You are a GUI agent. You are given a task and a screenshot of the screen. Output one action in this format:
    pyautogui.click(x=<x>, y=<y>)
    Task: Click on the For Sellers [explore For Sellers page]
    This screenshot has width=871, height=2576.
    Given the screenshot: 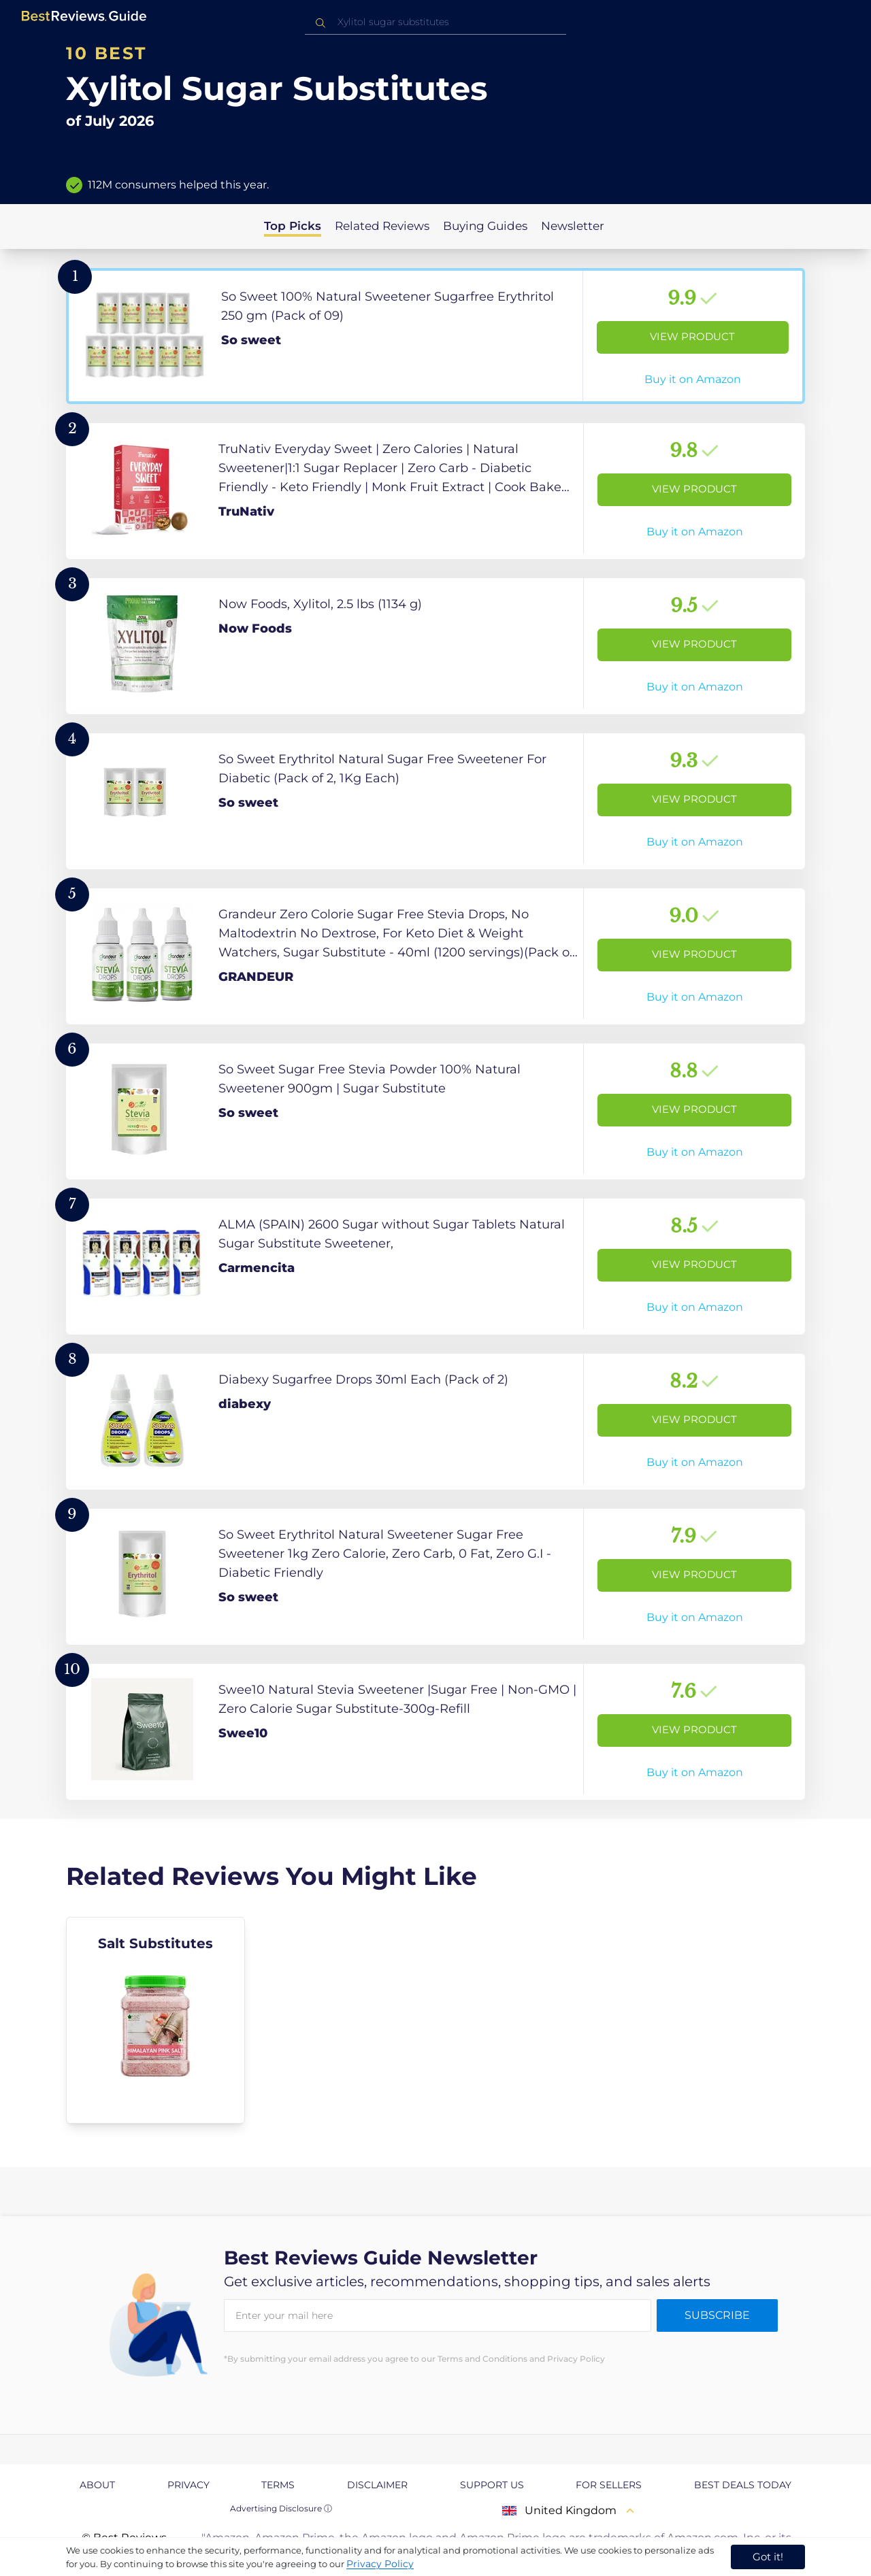 What is the action you would take?
    pyautogui.click(x=609, y=2485)
    